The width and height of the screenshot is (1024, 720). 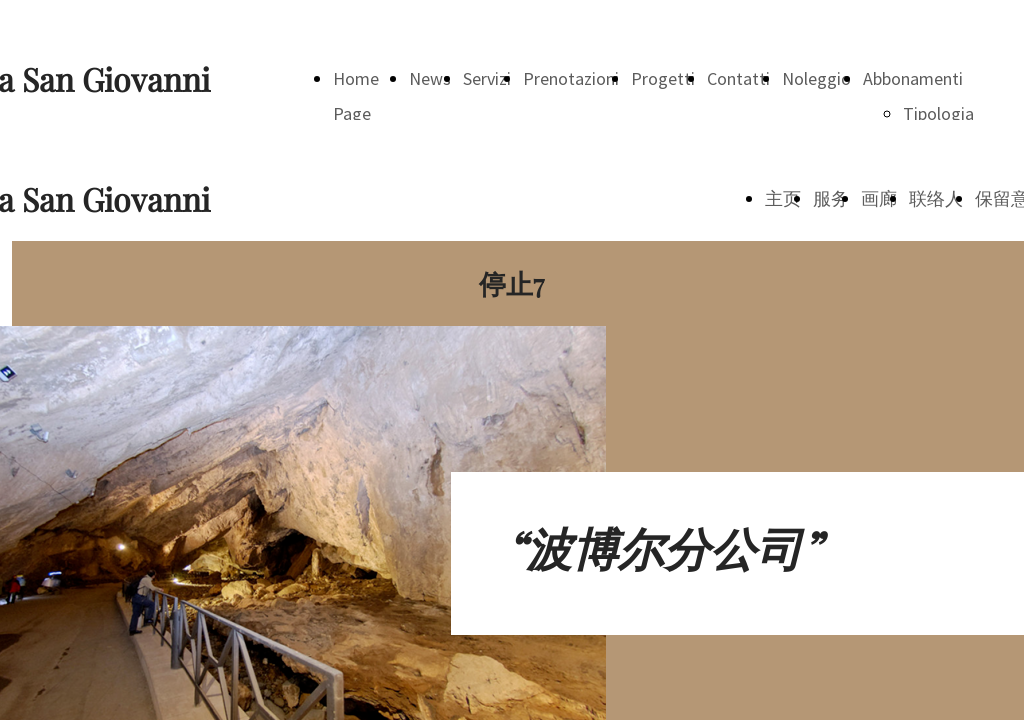 I want to click on 服务, so click(x=831, y=198).